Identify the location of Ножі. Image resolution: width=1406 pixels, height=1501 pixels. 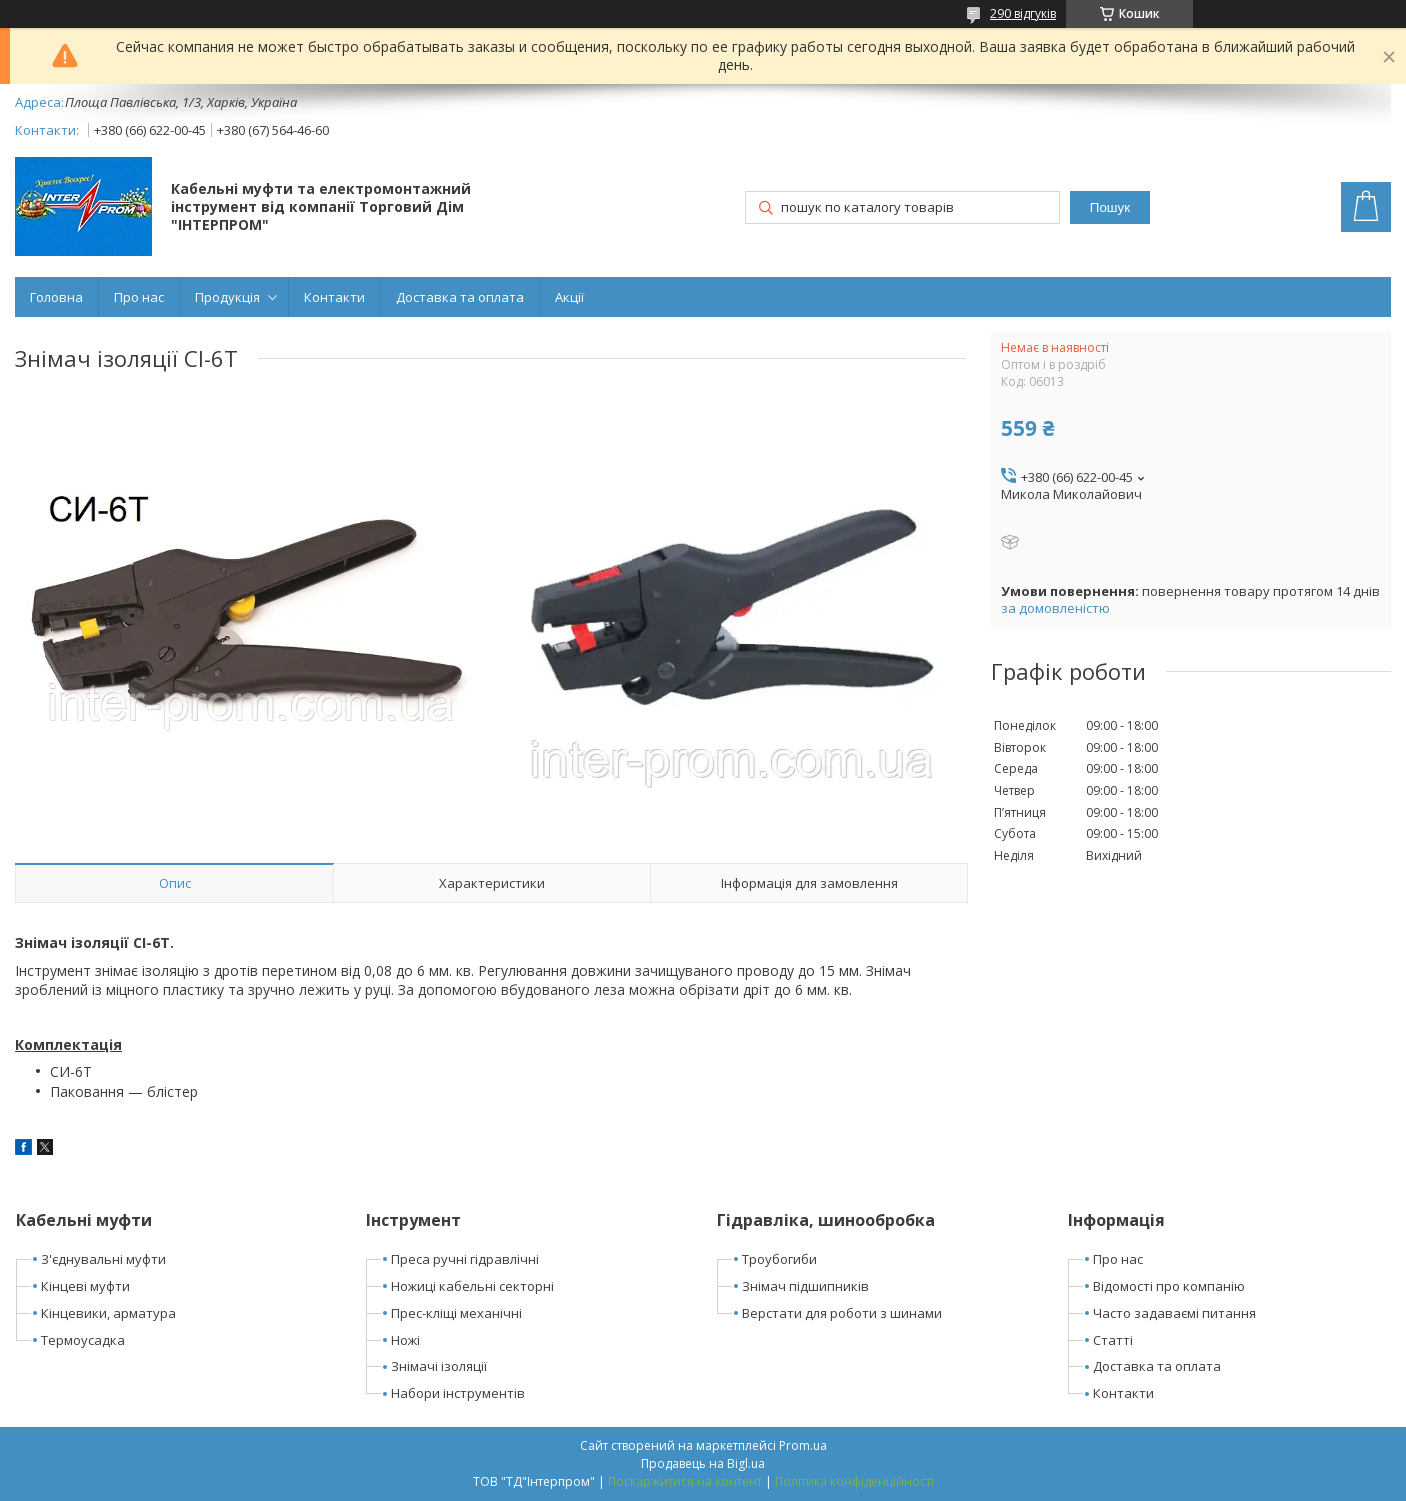
(405, 1340).